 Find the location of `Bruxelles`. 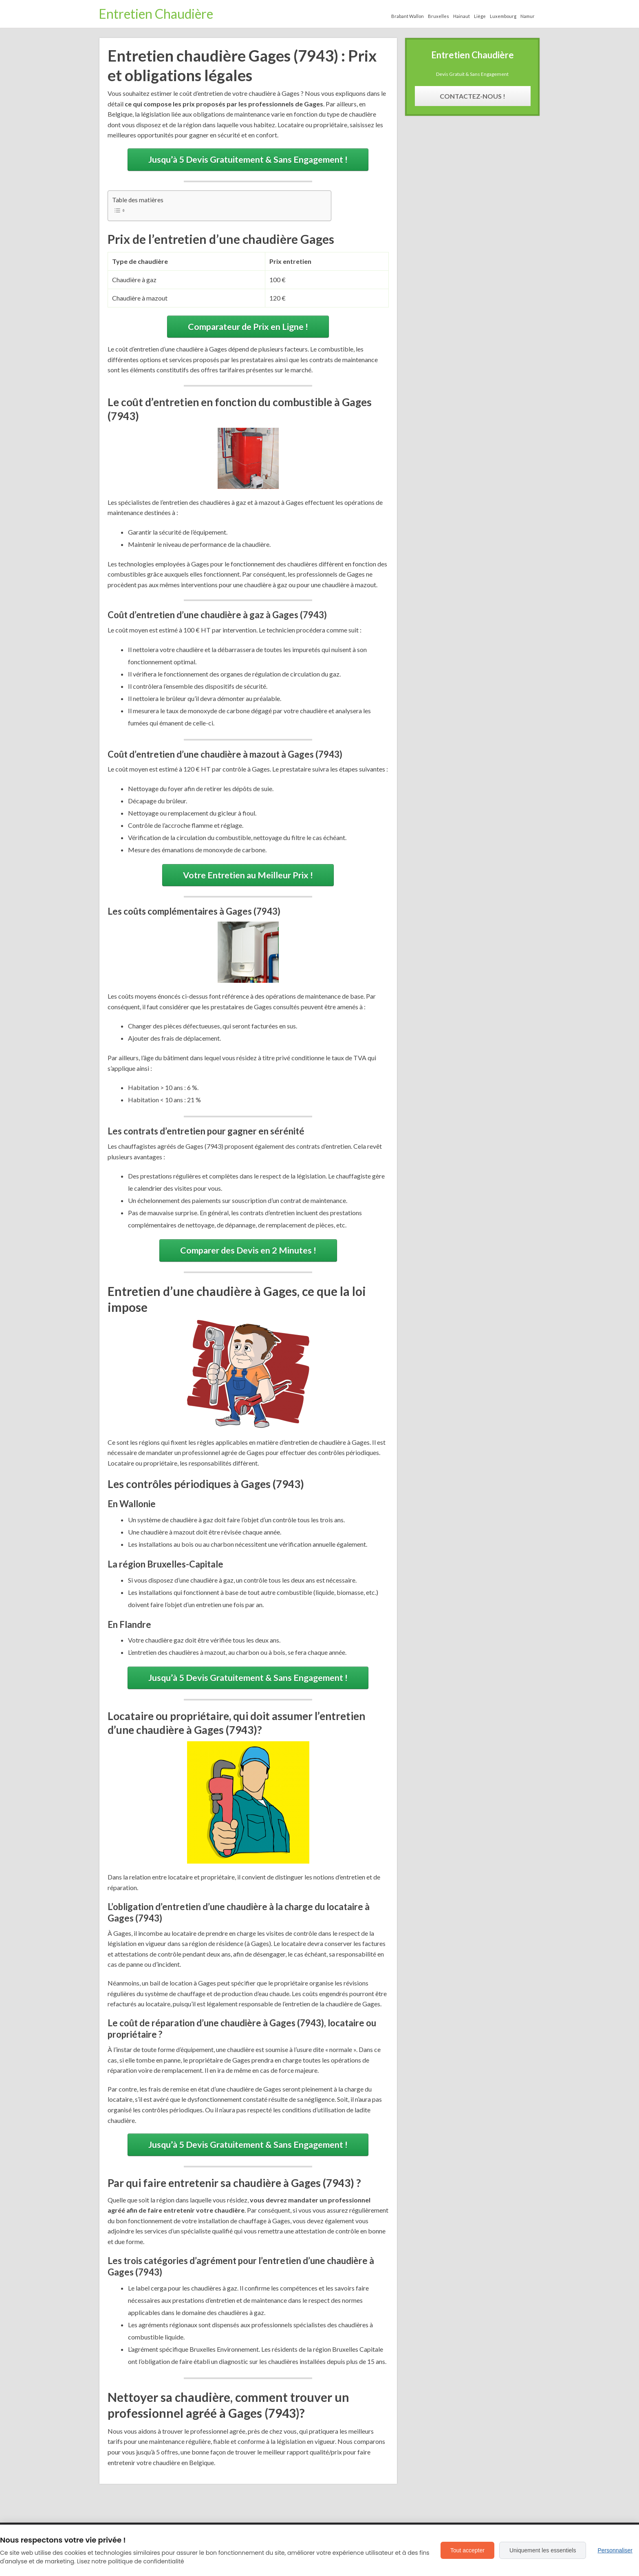

Bruxelles is located at coordinates (438, 16).